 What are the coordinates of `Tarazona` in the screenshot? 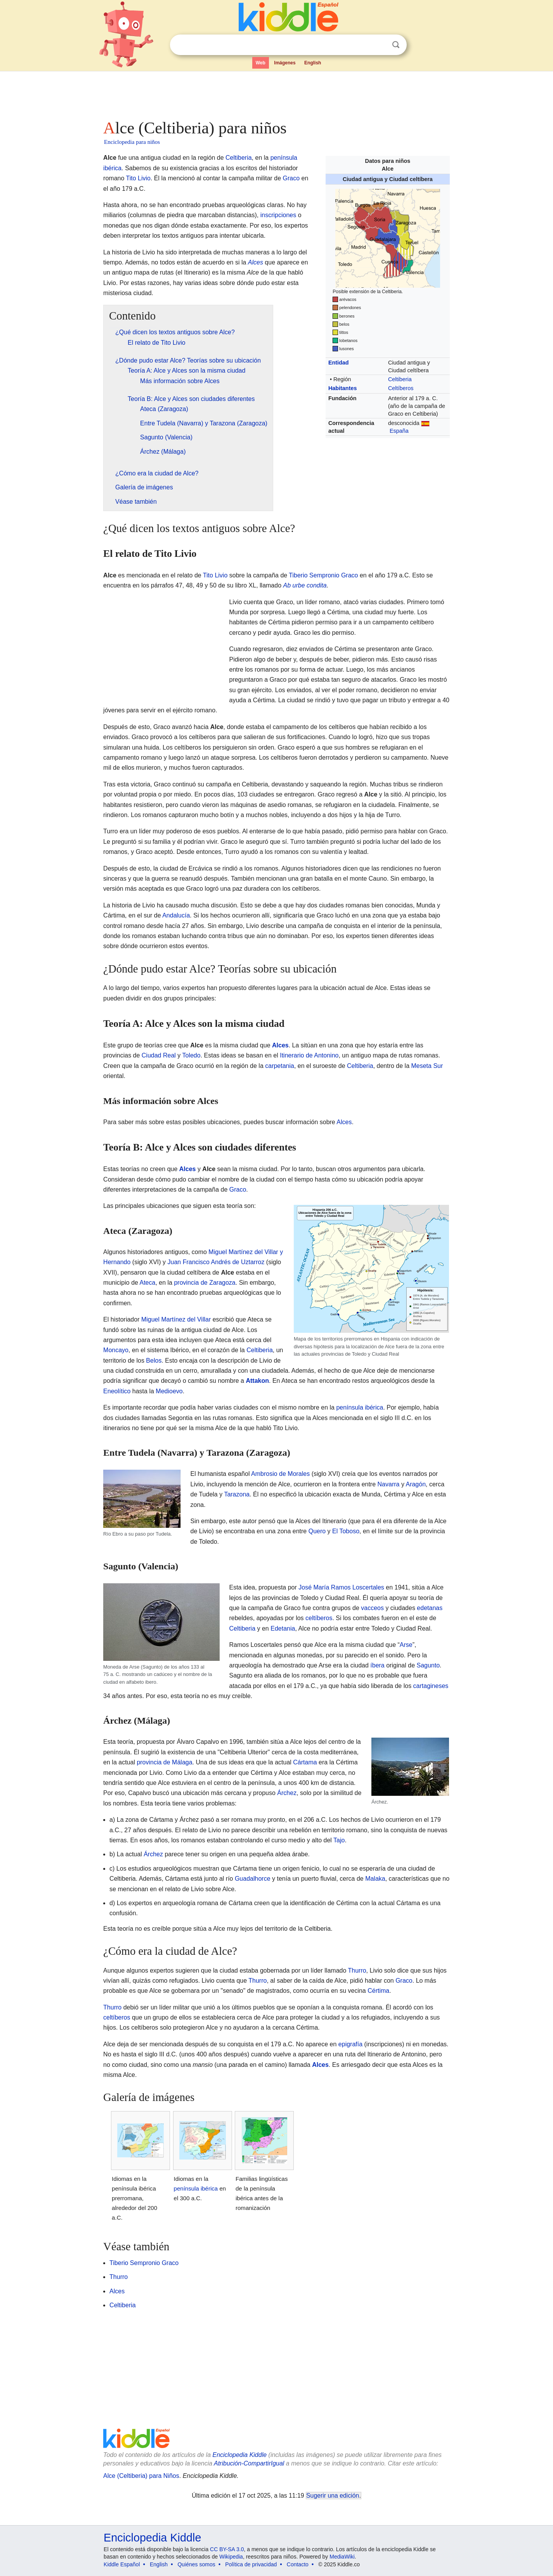 It's located at (237, 1494).